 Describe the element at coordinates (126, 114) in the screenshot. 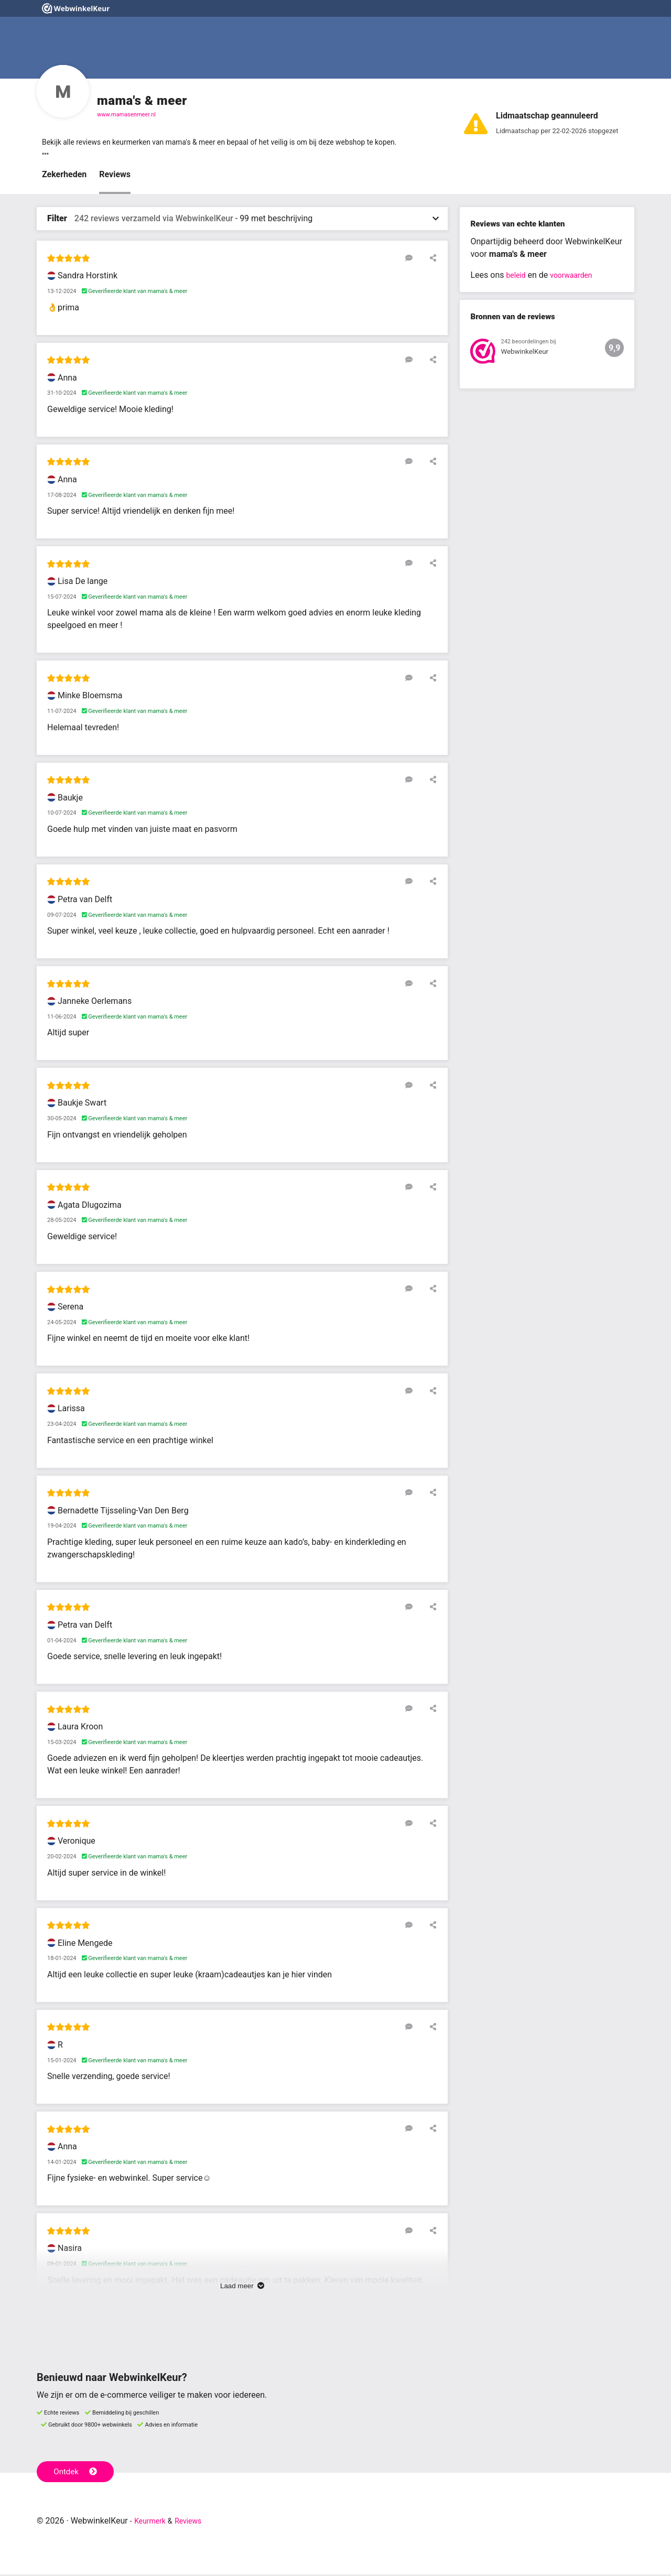

I see `www.mamasenmeer.nl` at that location.